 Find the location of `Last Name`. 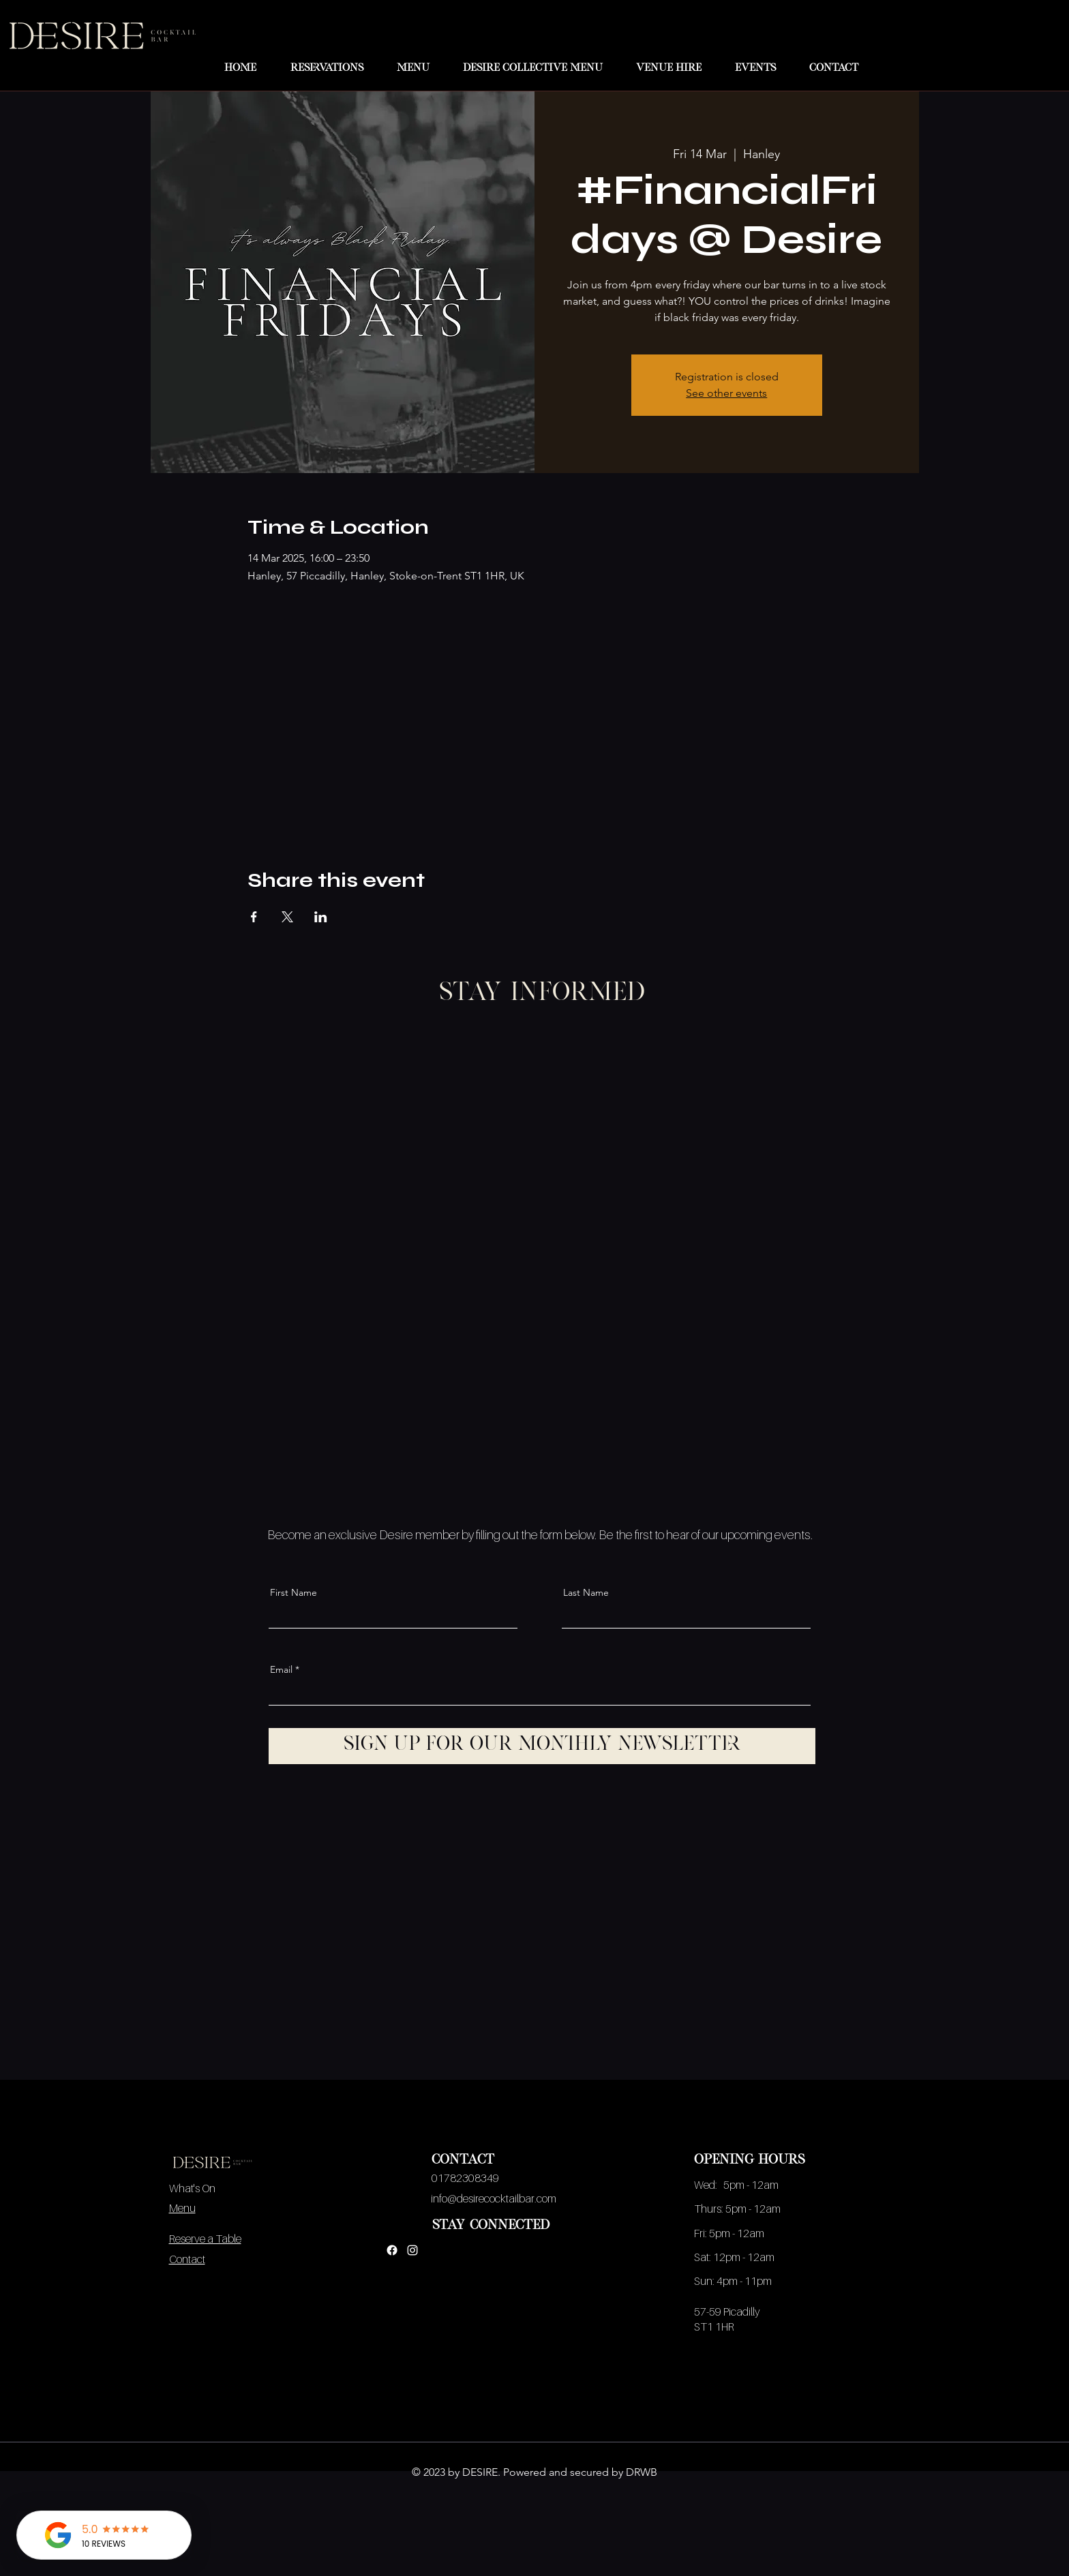

Last Name is located at coordinates (586, 1592).